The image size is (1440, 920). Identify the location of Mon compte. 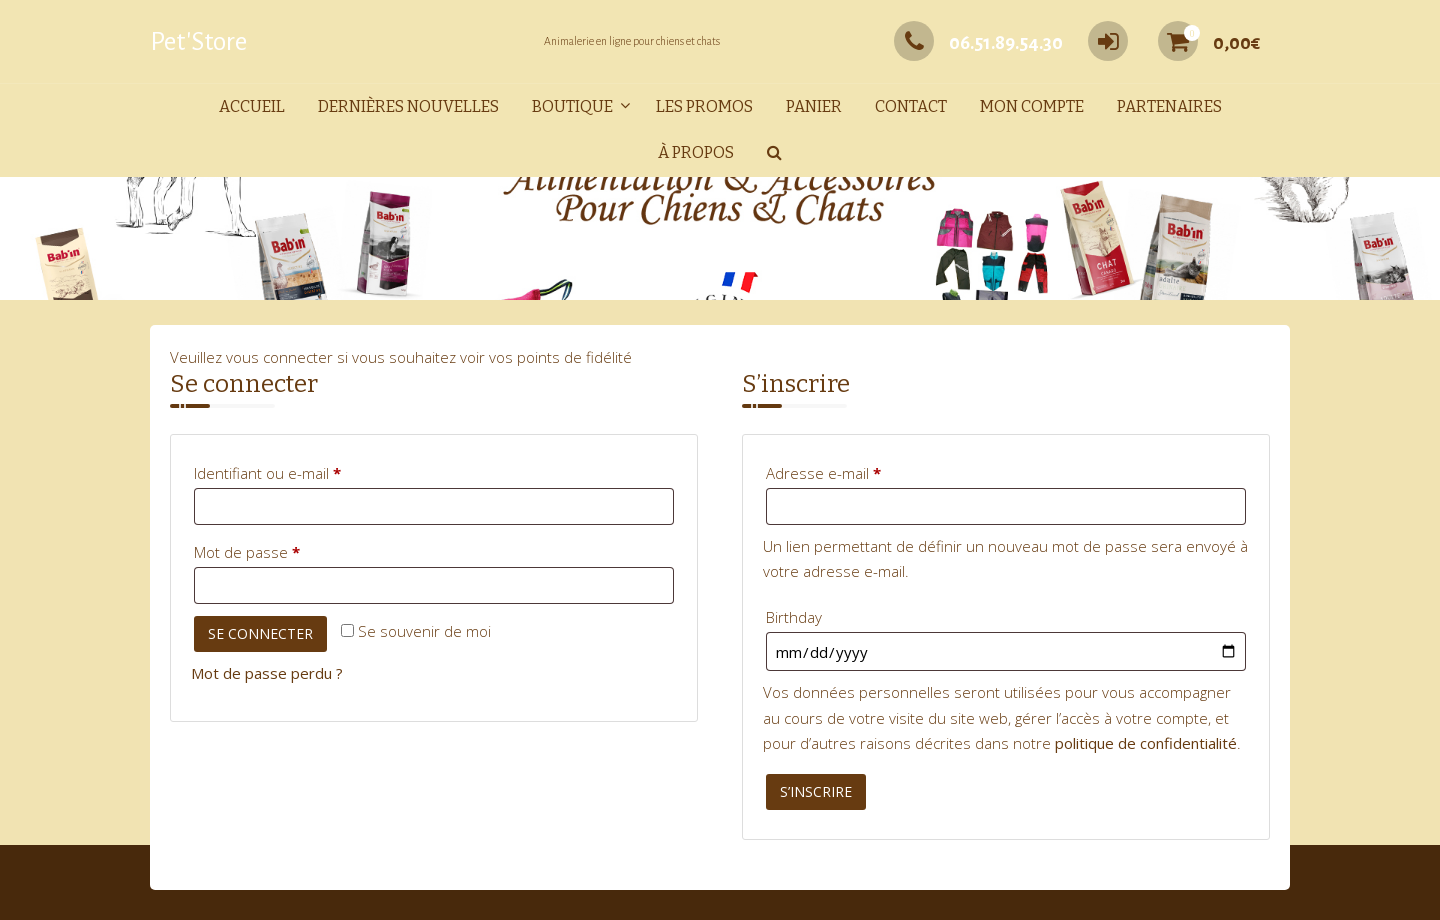
(1032, 106).